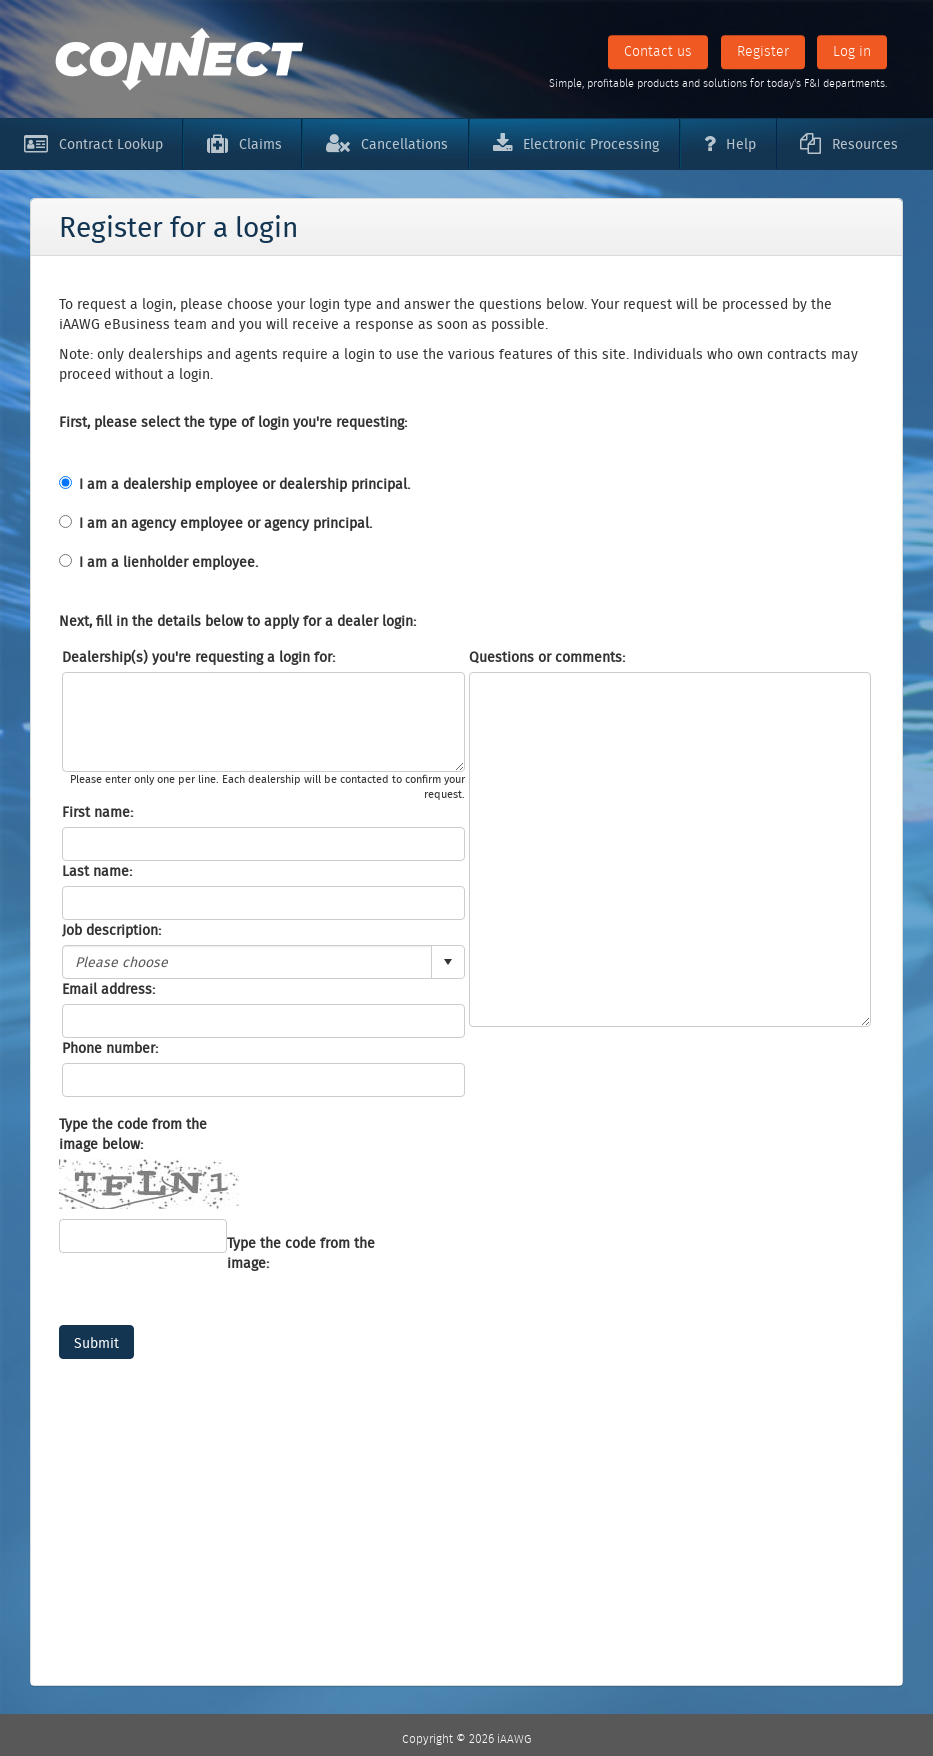 The width and height of the screenshot is (933, 1756). What do you see at coordinates (168, 562) in the screenshot?
I see `I am a lienholder employee.` at bounding box center [168, 562].